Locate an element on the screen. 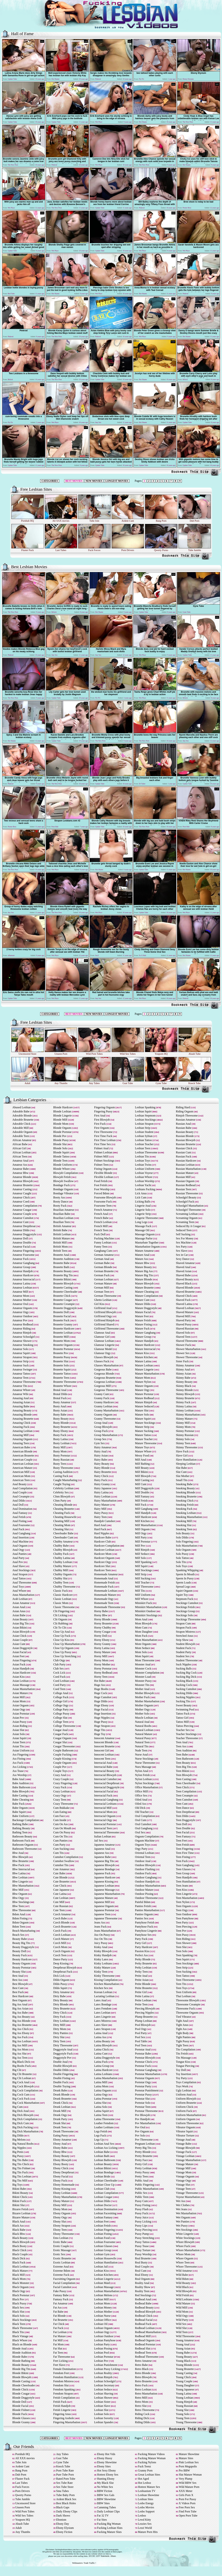 The height and width of the screenshot is (2576, 222). Lesbian Facesitting is located at coordinates (105, 2213).